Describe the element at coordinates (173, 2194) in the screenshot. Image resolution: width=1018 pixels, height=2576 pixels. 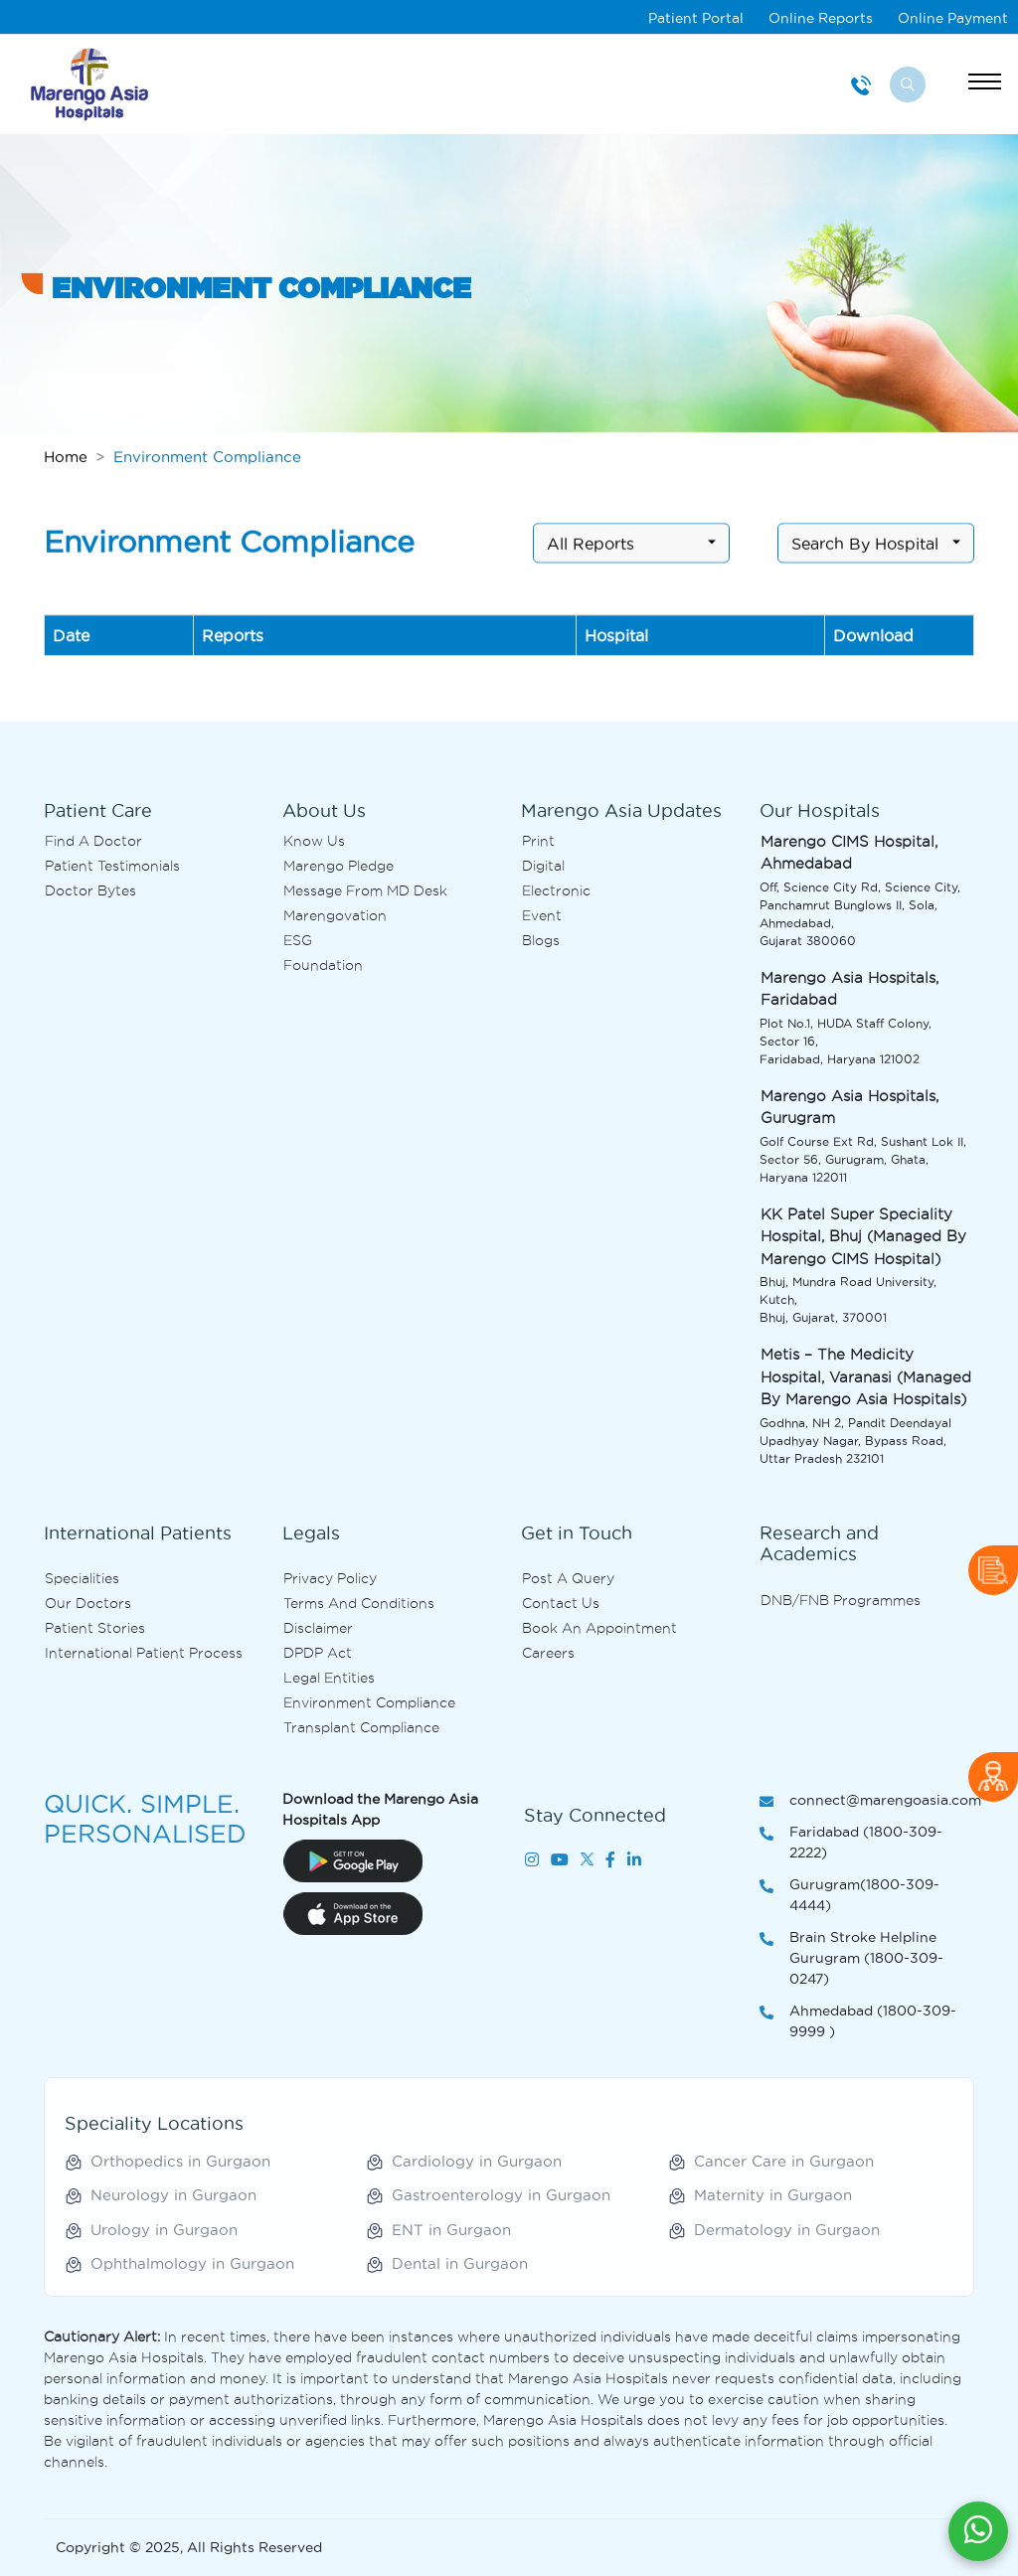
I see `Neurology in Gurgaon` at that location.